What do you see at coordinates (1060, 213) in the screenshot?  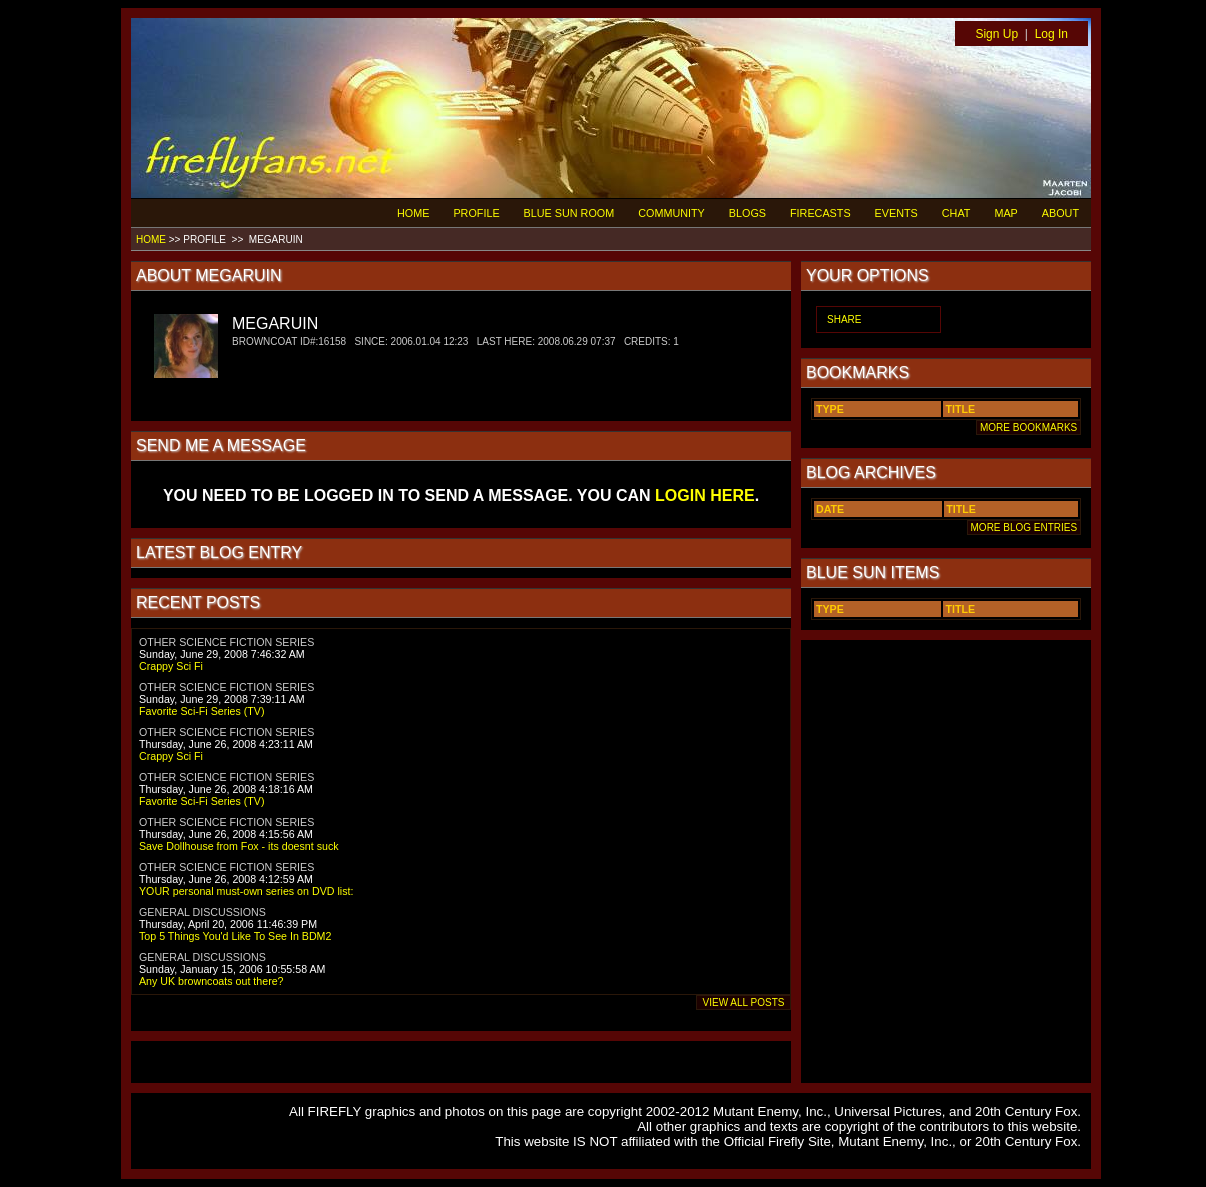 I see `ABOUT` at bounding box center [1060, 213].